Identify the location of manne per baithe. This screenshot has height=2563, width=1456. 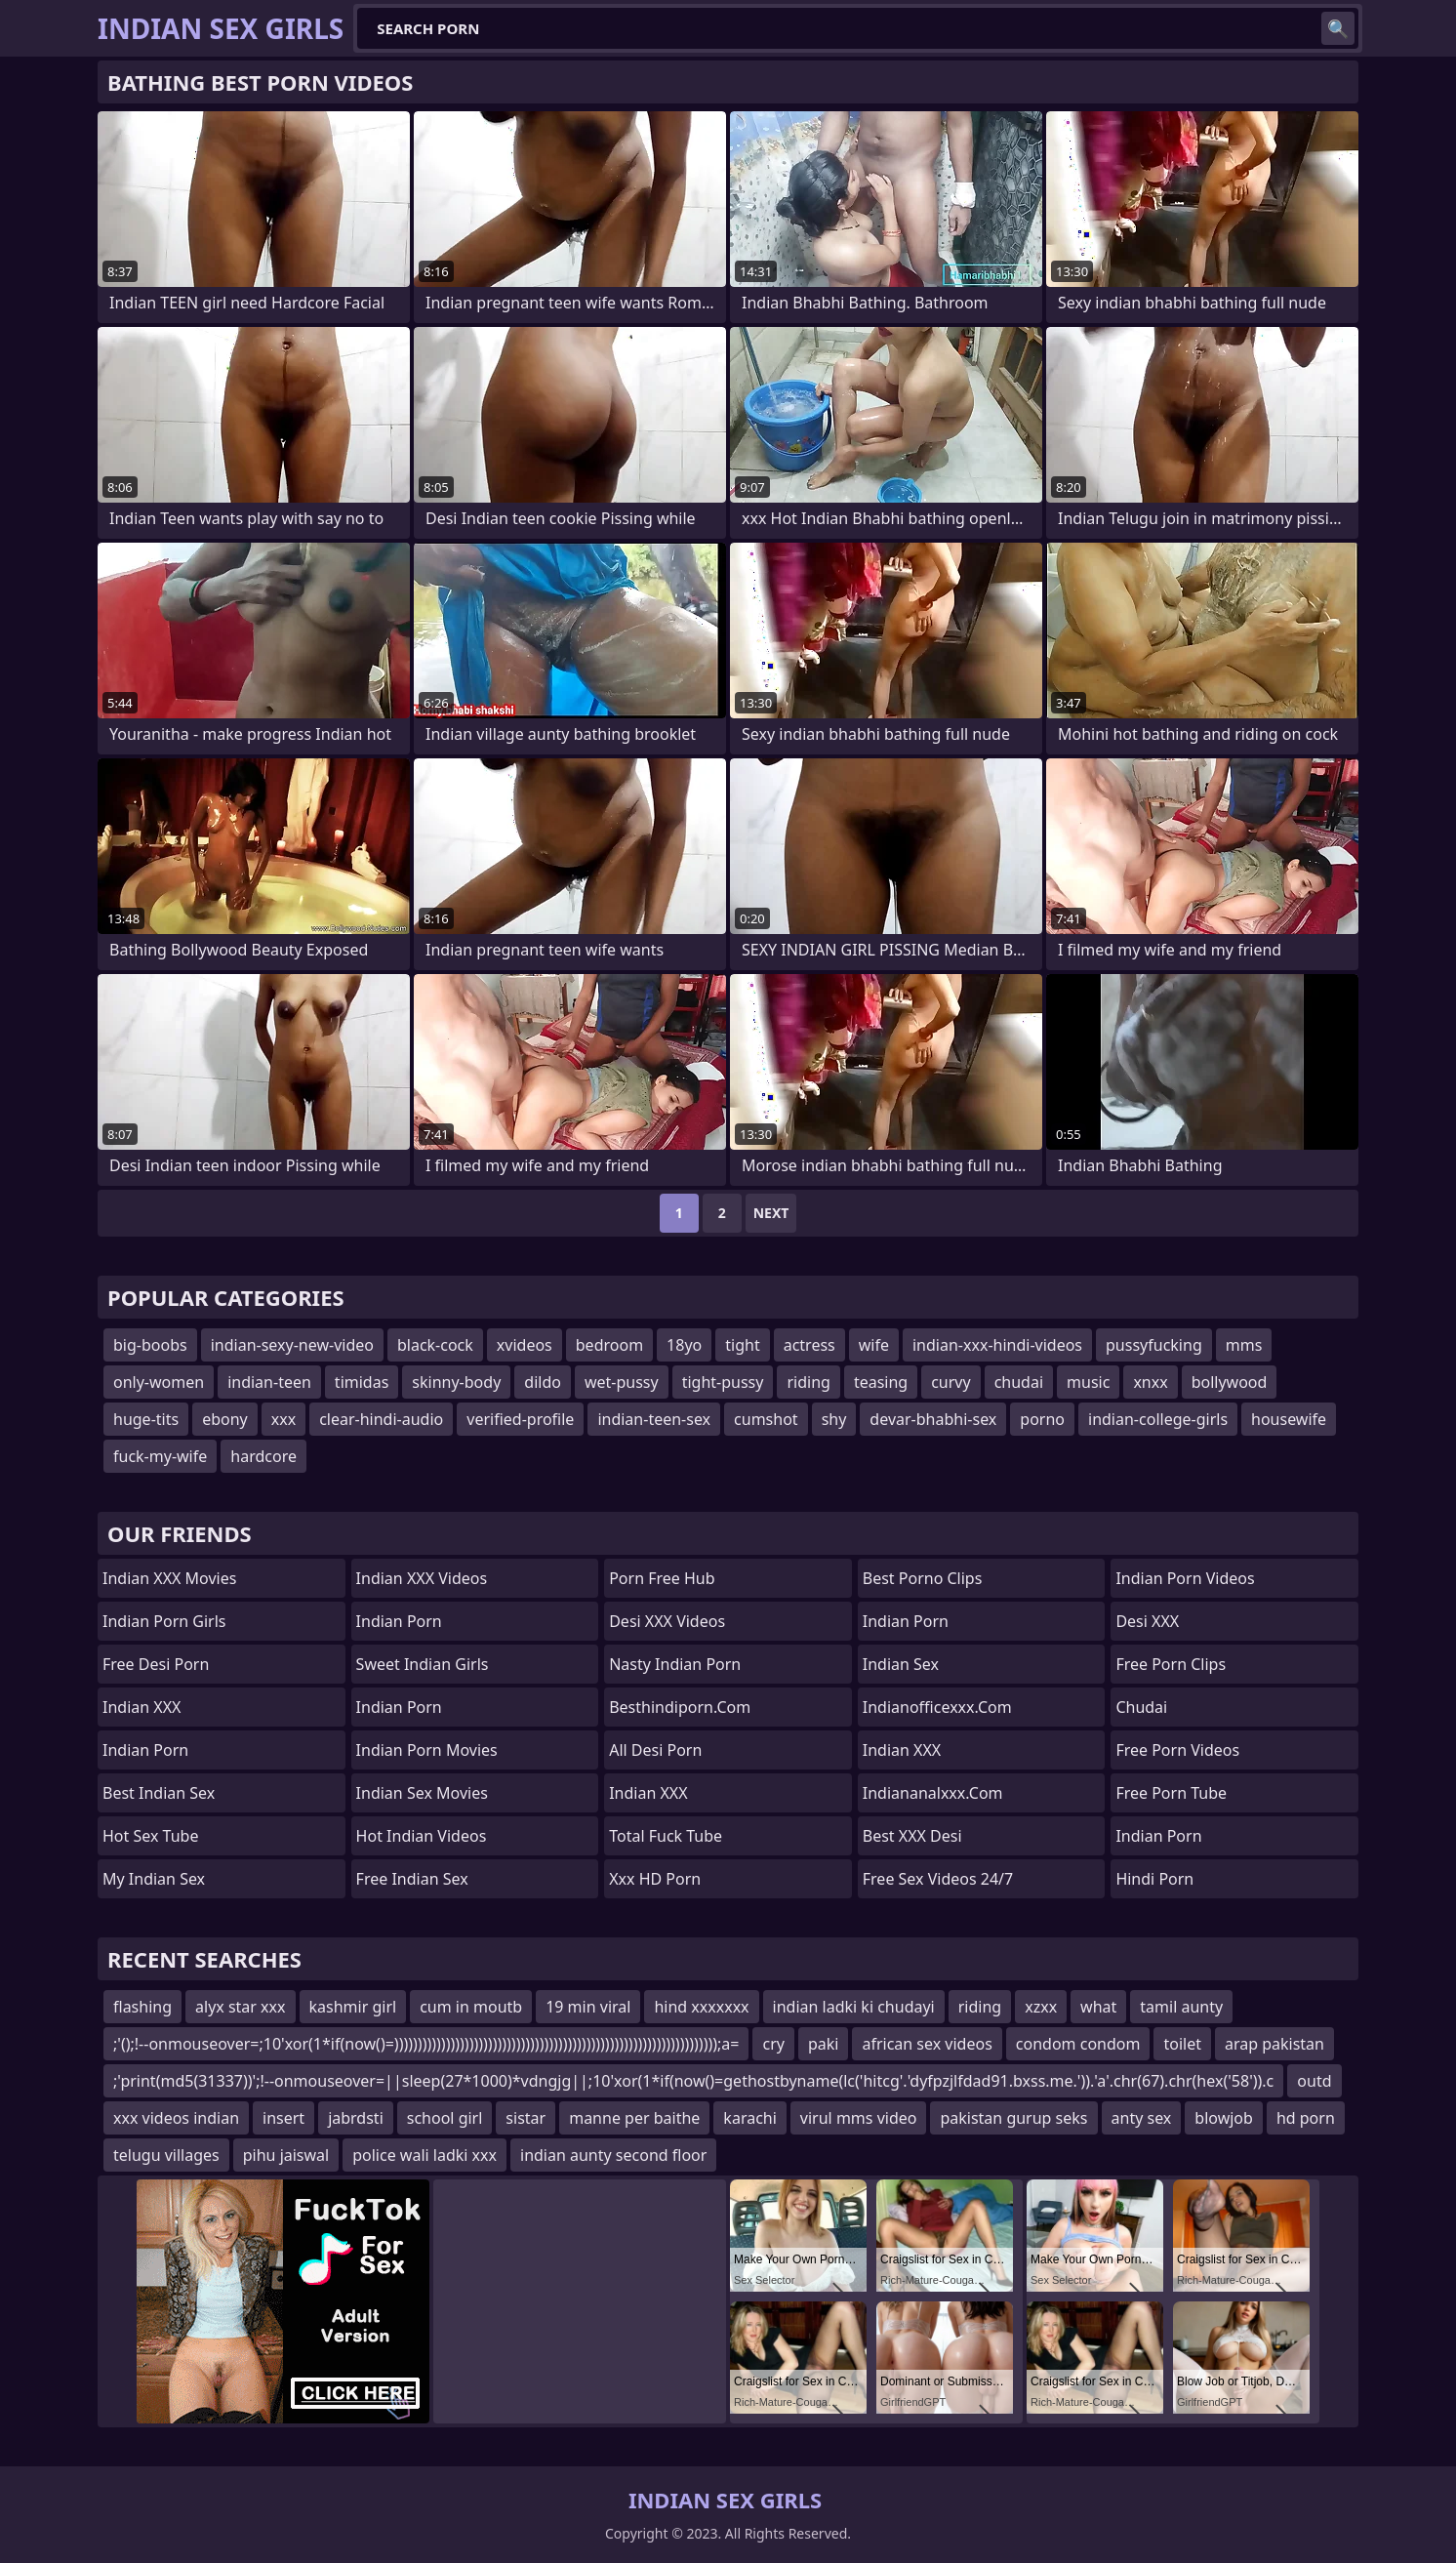
(634, 2118).